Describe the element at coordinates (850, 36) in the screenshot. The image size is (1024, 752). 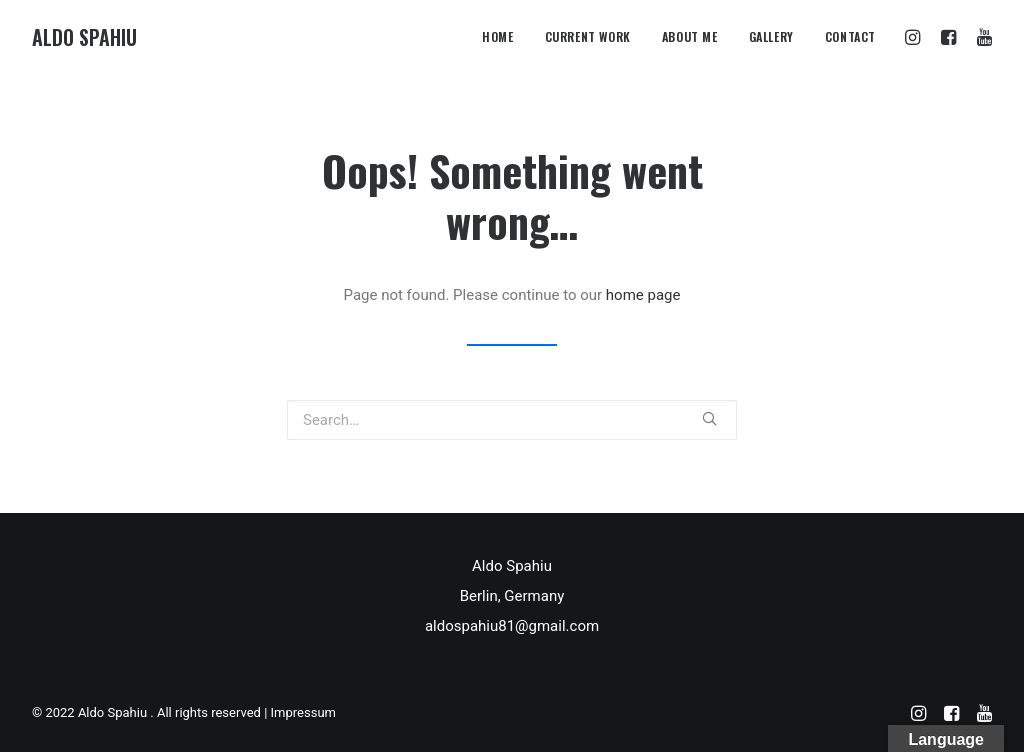
I see `CONTACT` at that location.